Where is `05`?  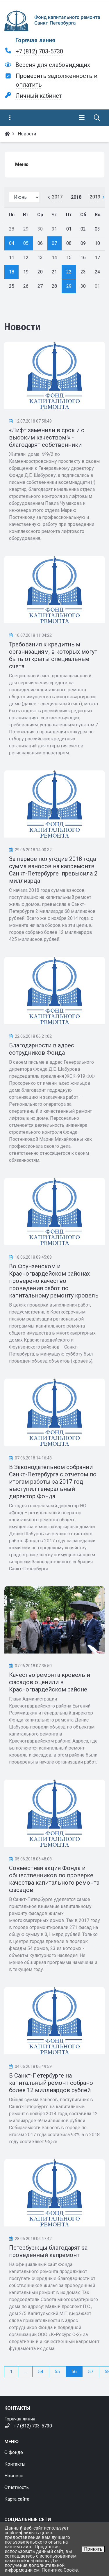
05 is located at coordinates (25, 243).